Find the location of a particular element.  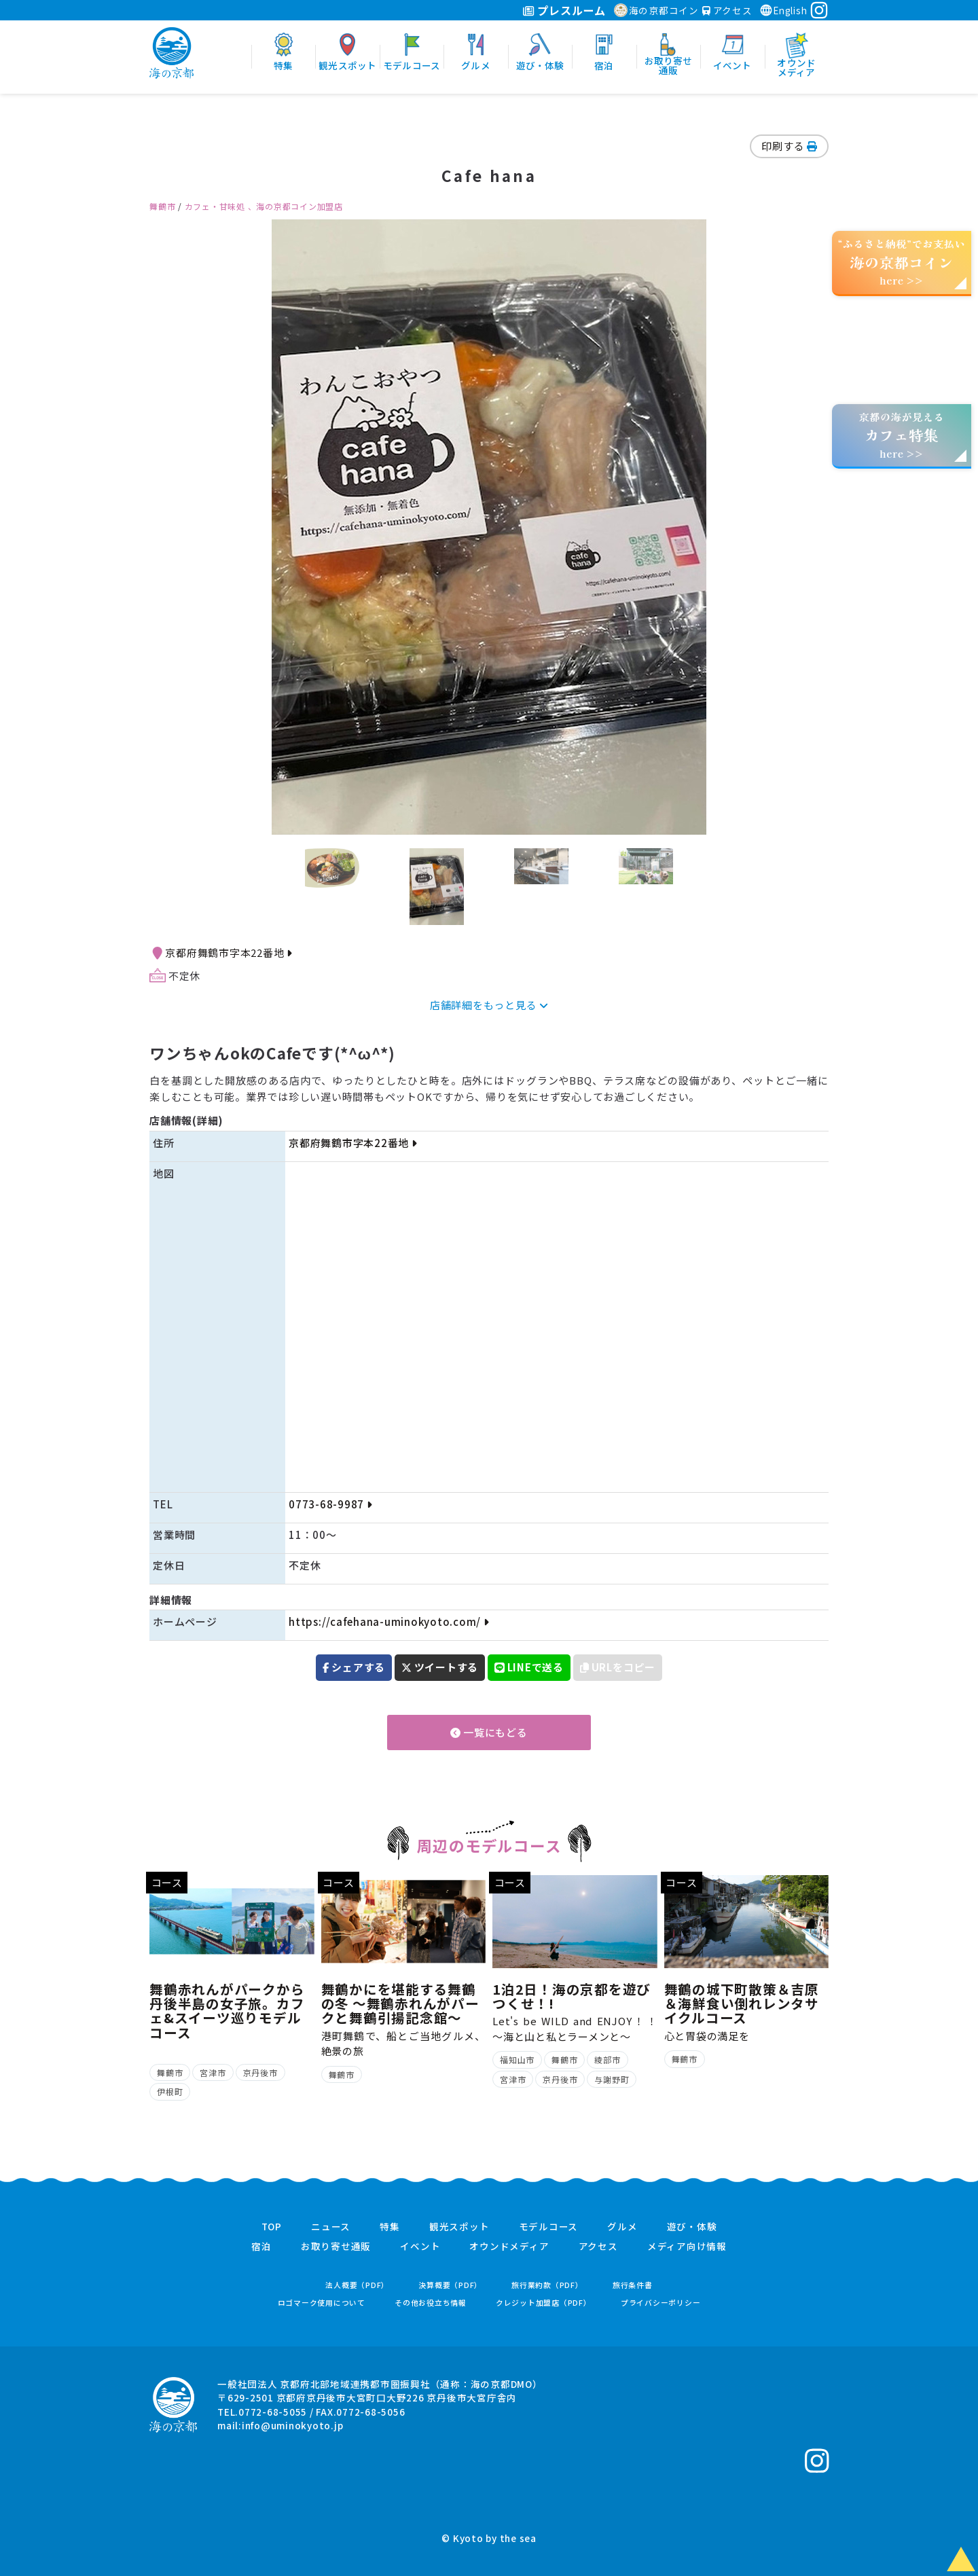

TOP is located at coordinates (271, 2227).